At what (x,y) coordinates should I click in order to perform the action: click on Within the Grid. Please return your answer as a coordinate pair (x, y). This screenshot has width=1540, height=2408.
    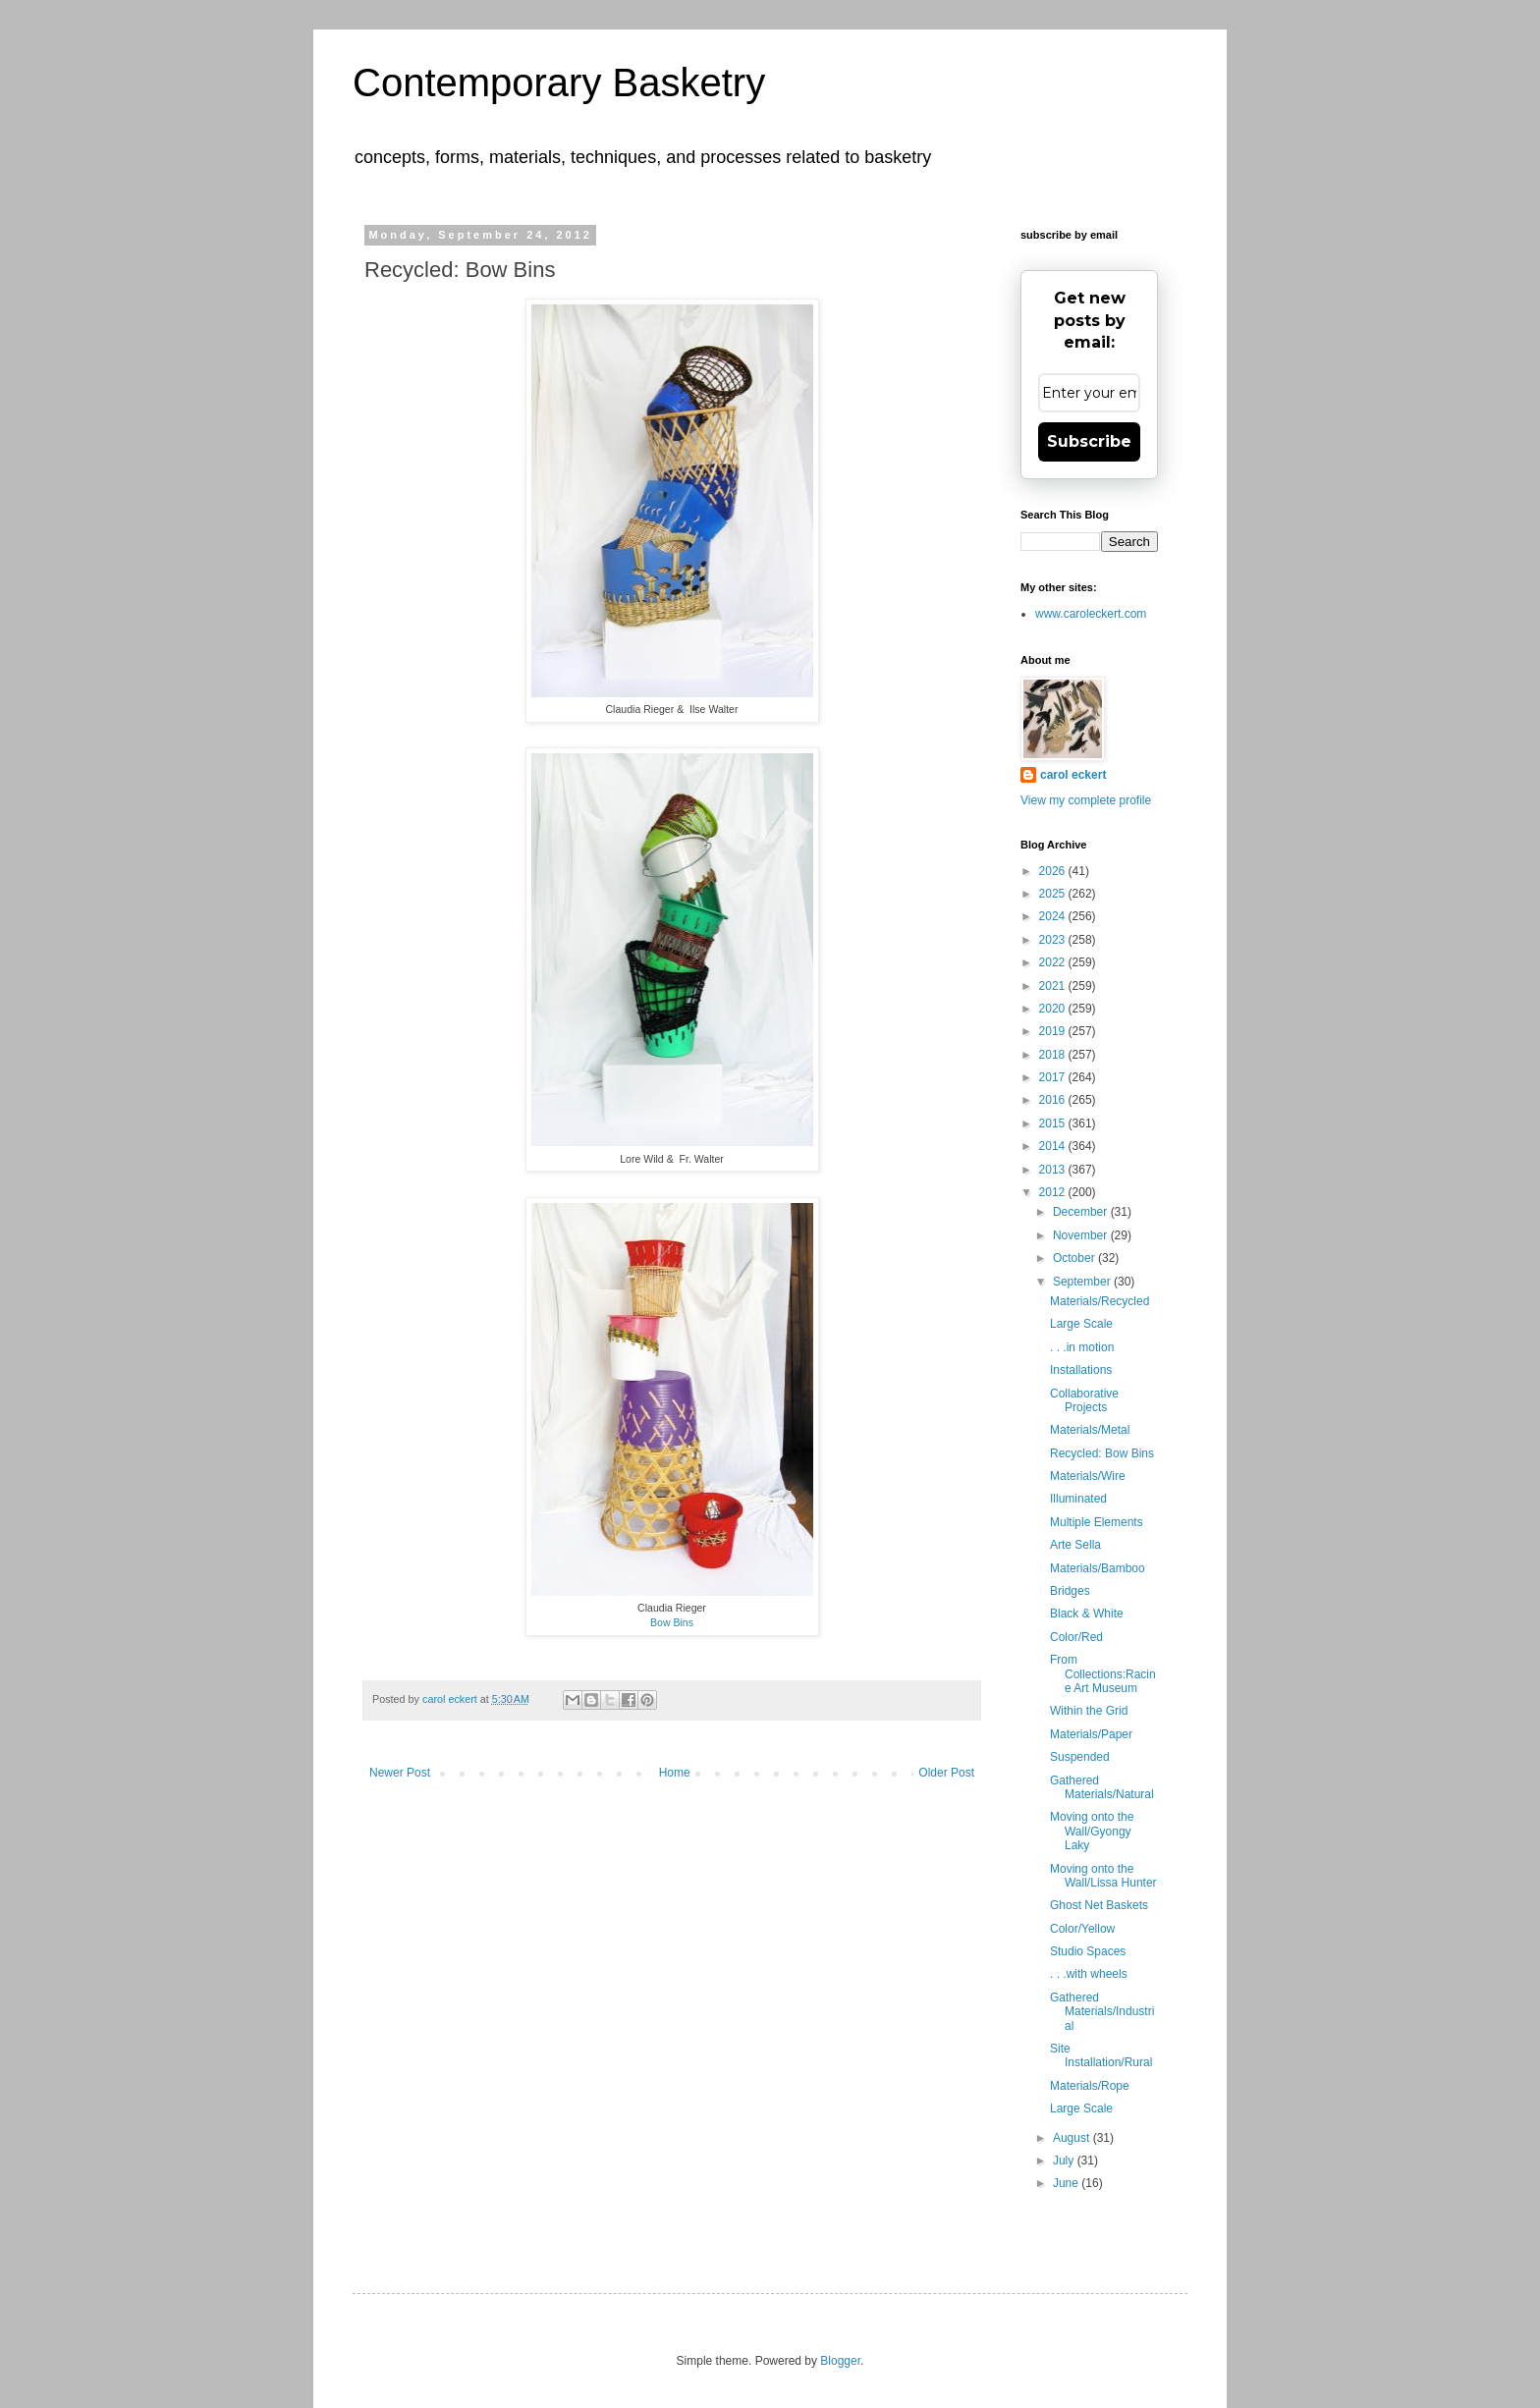
    Looking at the image, I should click on (1089, 1711).